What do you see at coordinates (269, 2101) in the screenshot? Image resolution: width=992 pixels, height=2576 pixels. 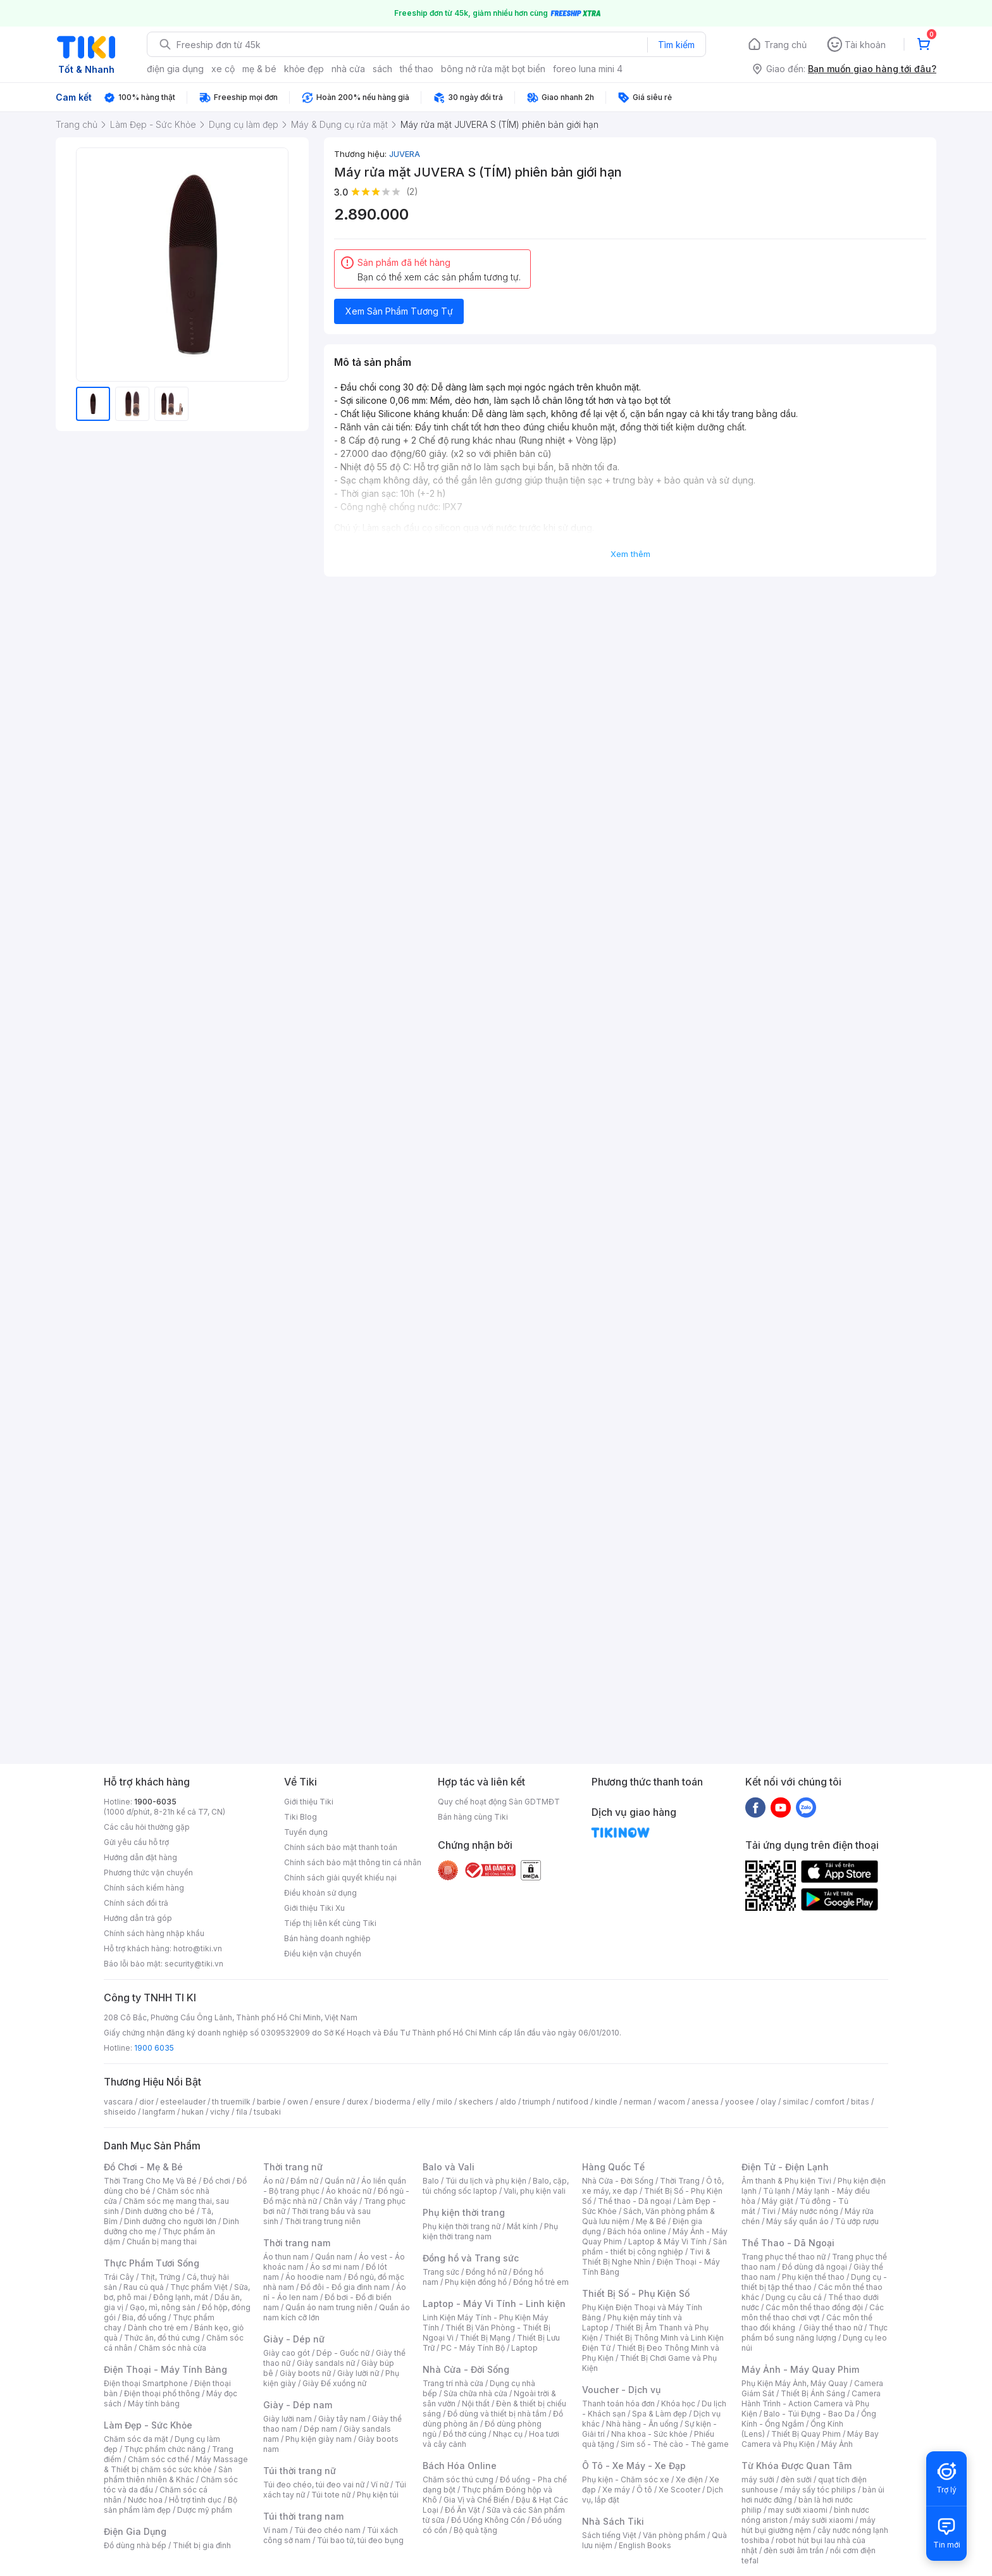 I see `barbie` at bounding box center [269, 2101].